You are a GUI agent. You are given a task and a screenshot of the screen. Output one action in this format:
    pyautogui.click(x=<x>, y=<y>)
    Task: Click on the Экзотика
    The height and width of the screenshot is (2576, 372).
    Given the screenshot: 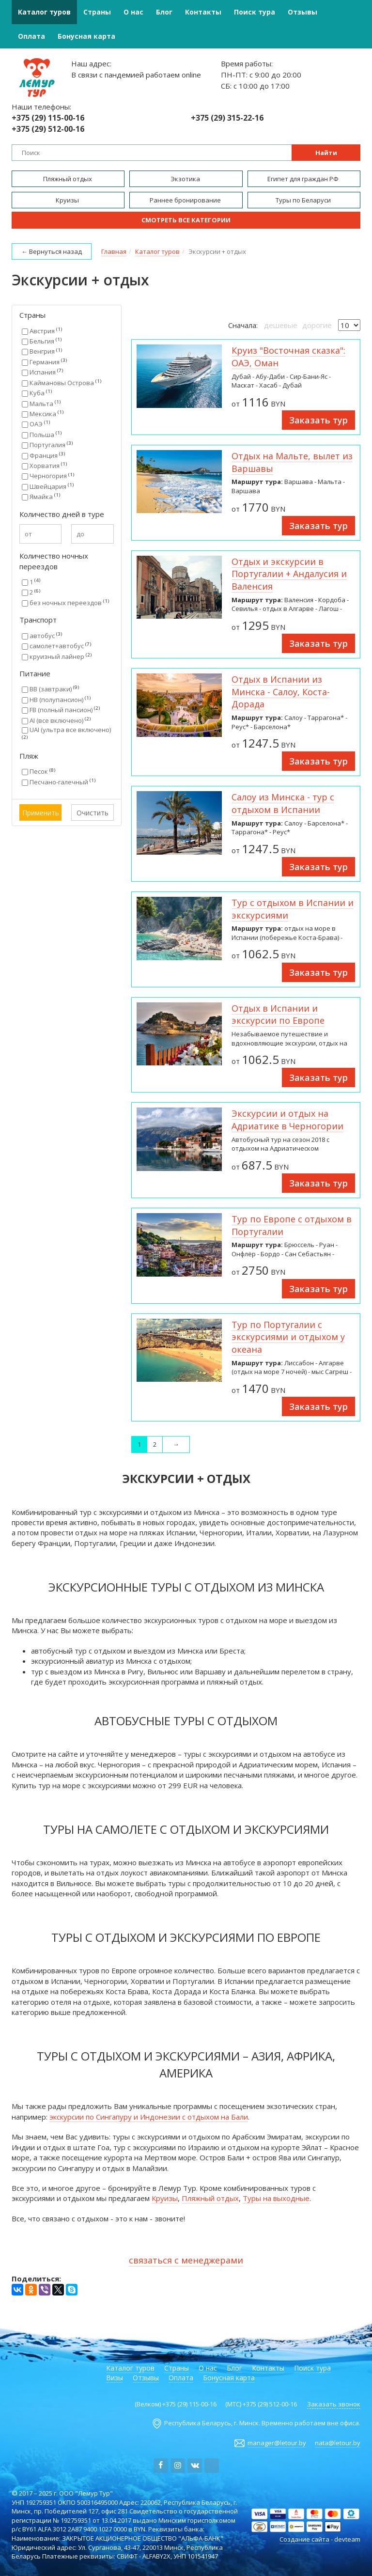 What is the action you would take?
    pyautogui.click(x=186, y=178)
    